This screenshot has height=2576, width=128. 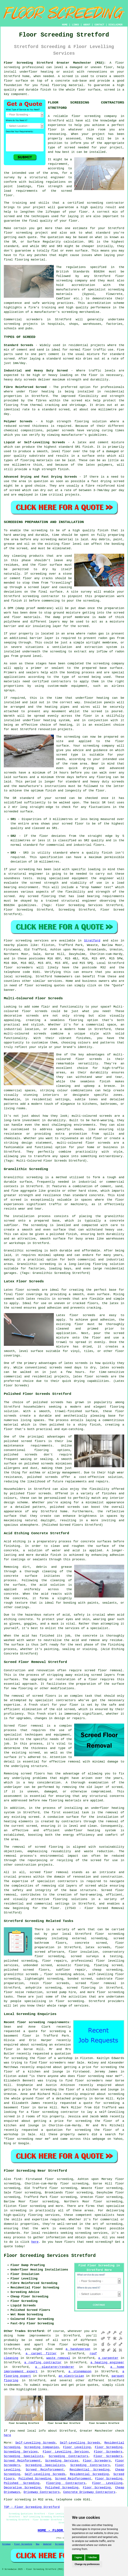 What do you see at coordinates (71, 2376) in the screenshot?
I see `an electrician` at bounding box center [71, 2376].